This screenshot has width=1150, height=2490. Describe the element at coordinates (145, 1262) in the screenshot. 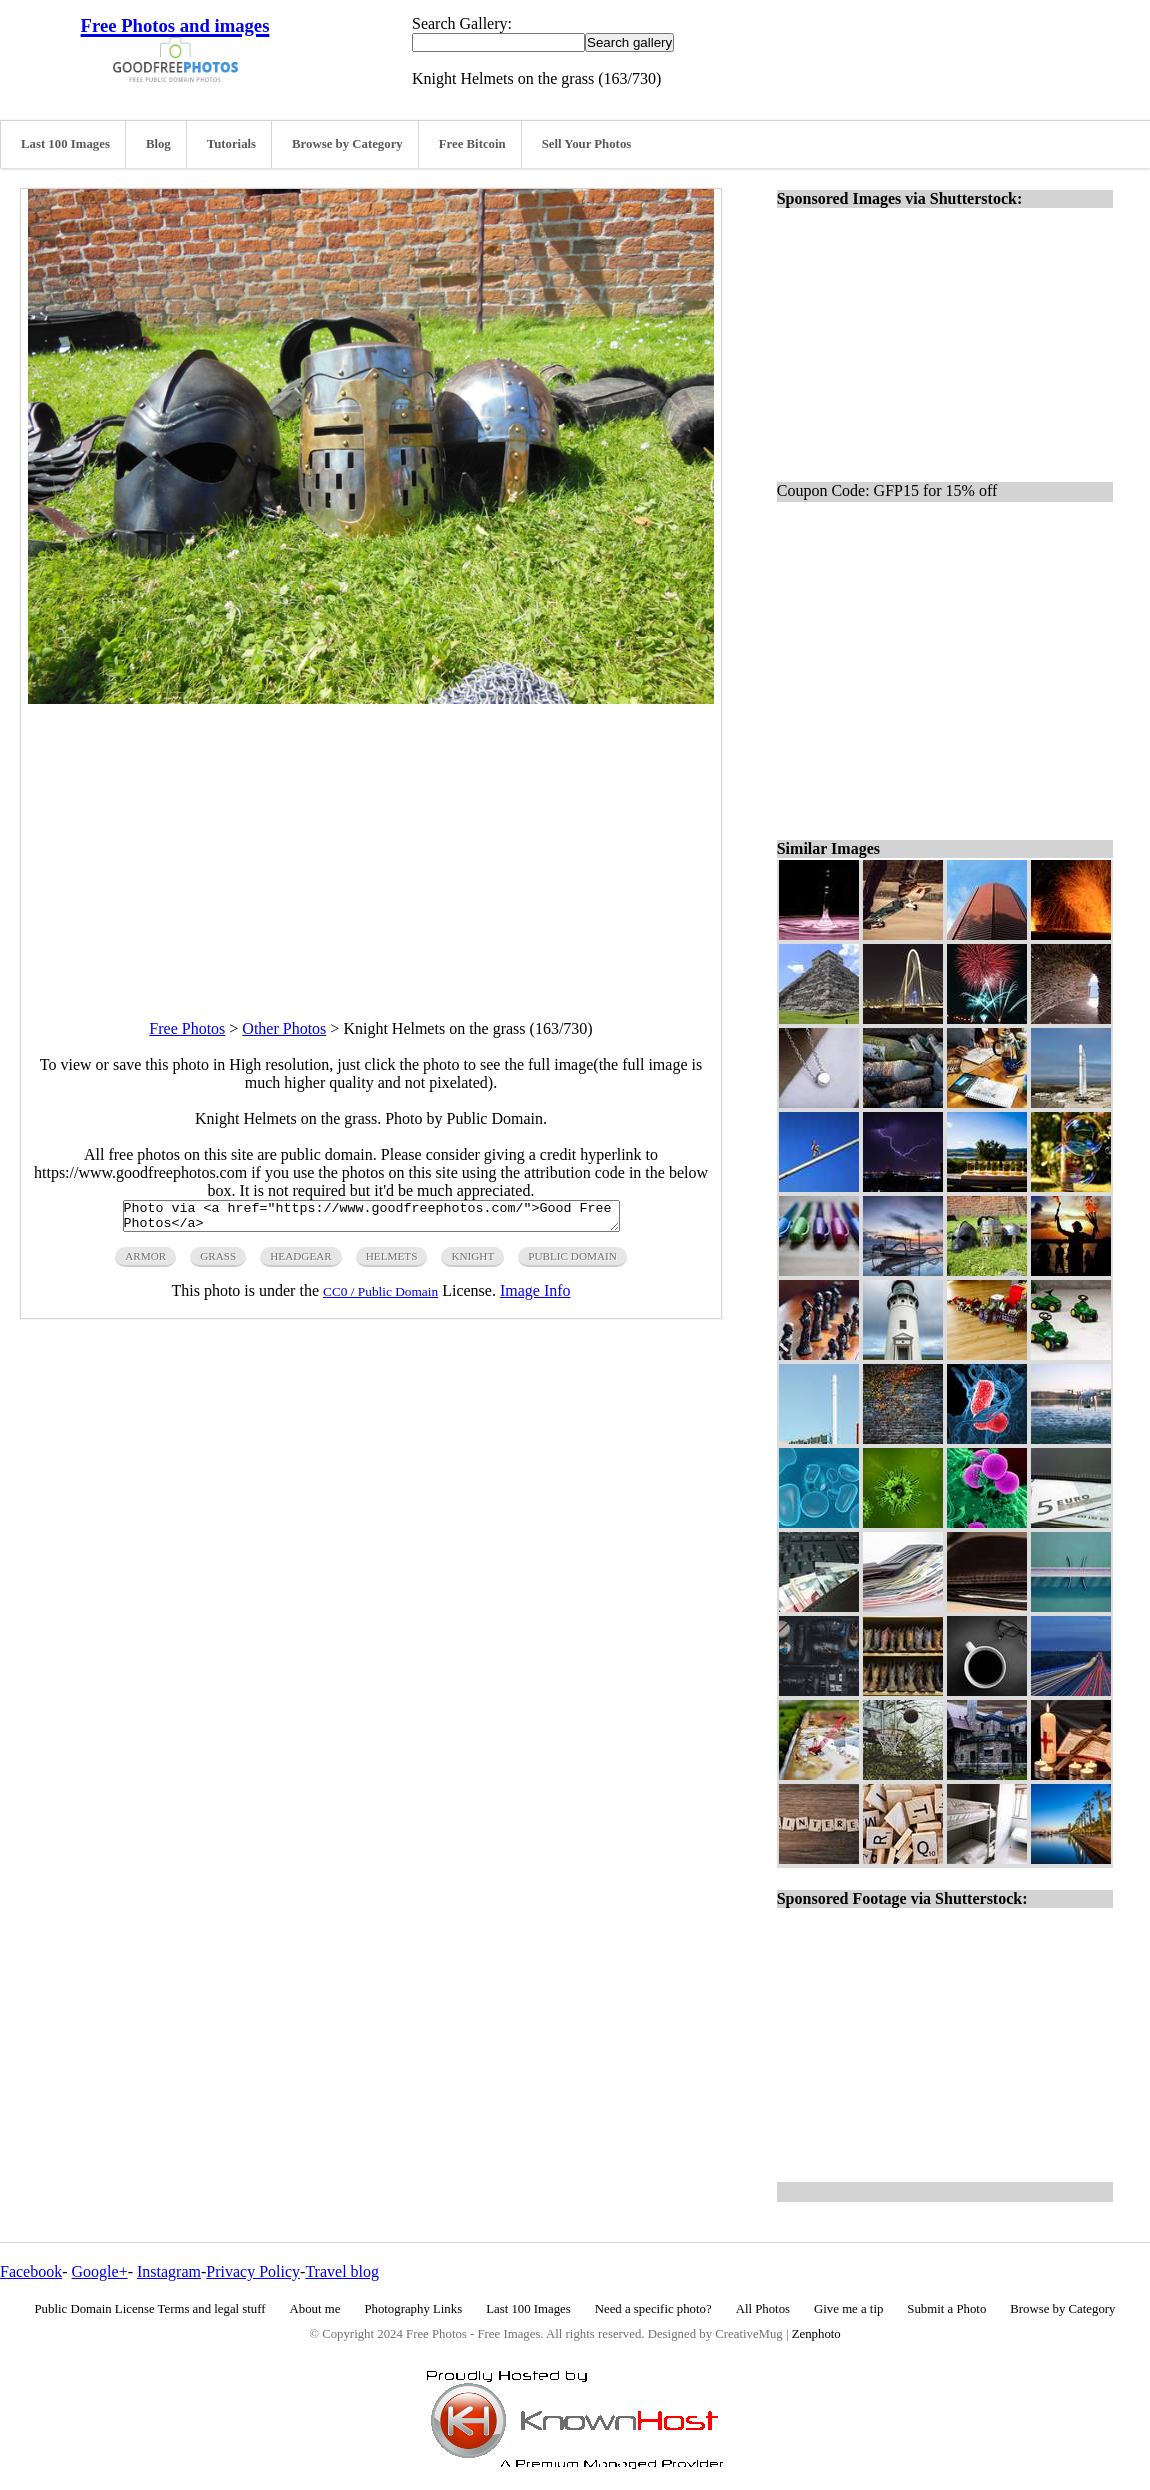

I see `armor` at that location.